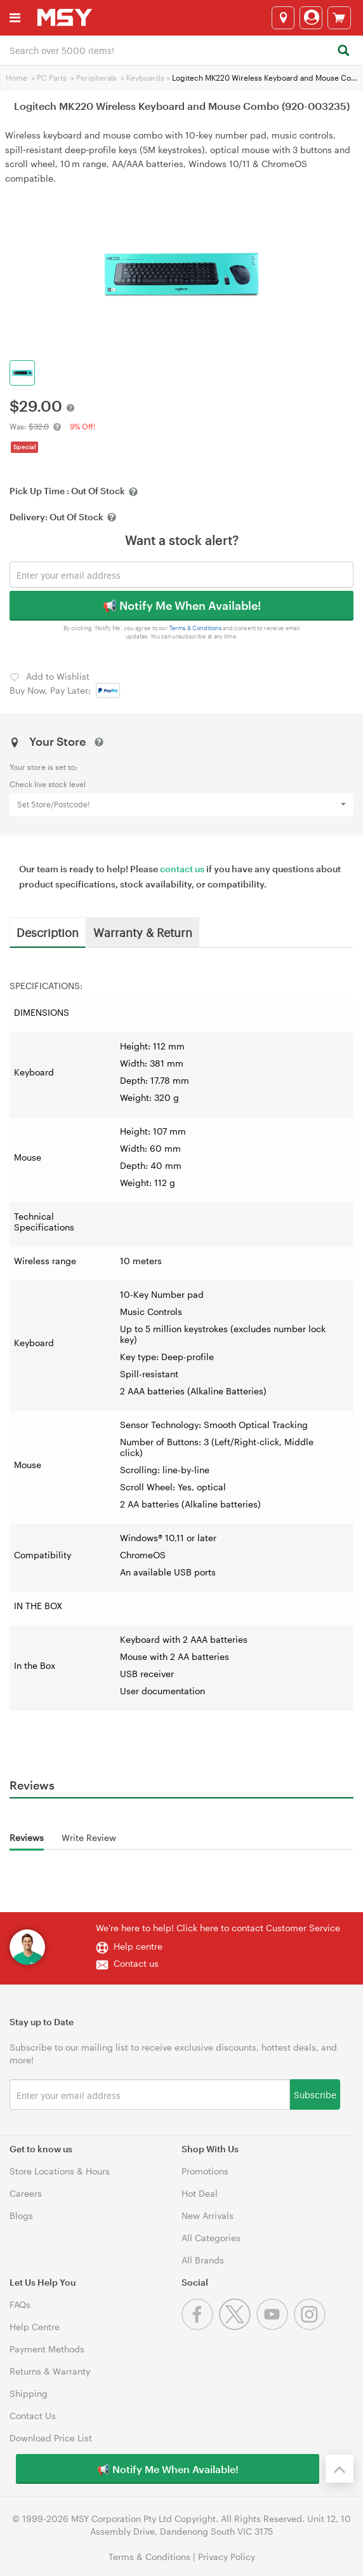 This screenshot has height=2576, width=363. Describe the element at coordinates (339, 2469) in the screenshot. I see `[Back to the top]` at that location.